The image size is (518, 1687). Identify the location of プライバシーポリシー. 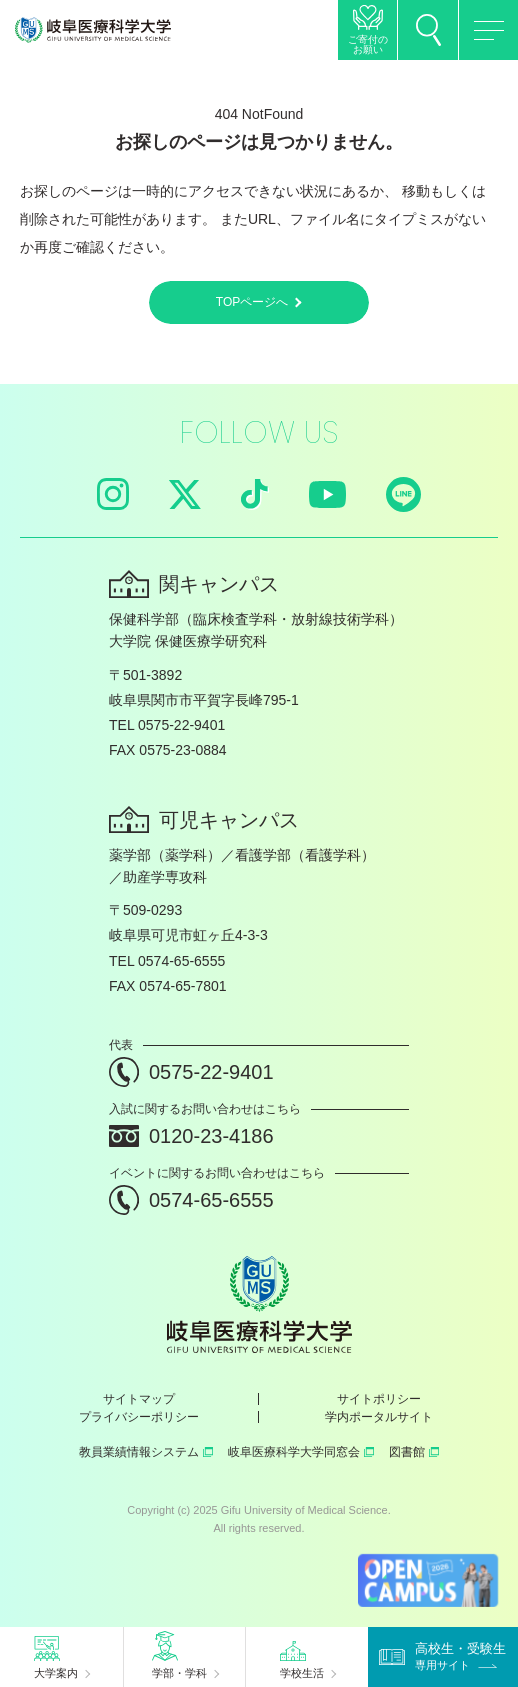
(139, 1417).